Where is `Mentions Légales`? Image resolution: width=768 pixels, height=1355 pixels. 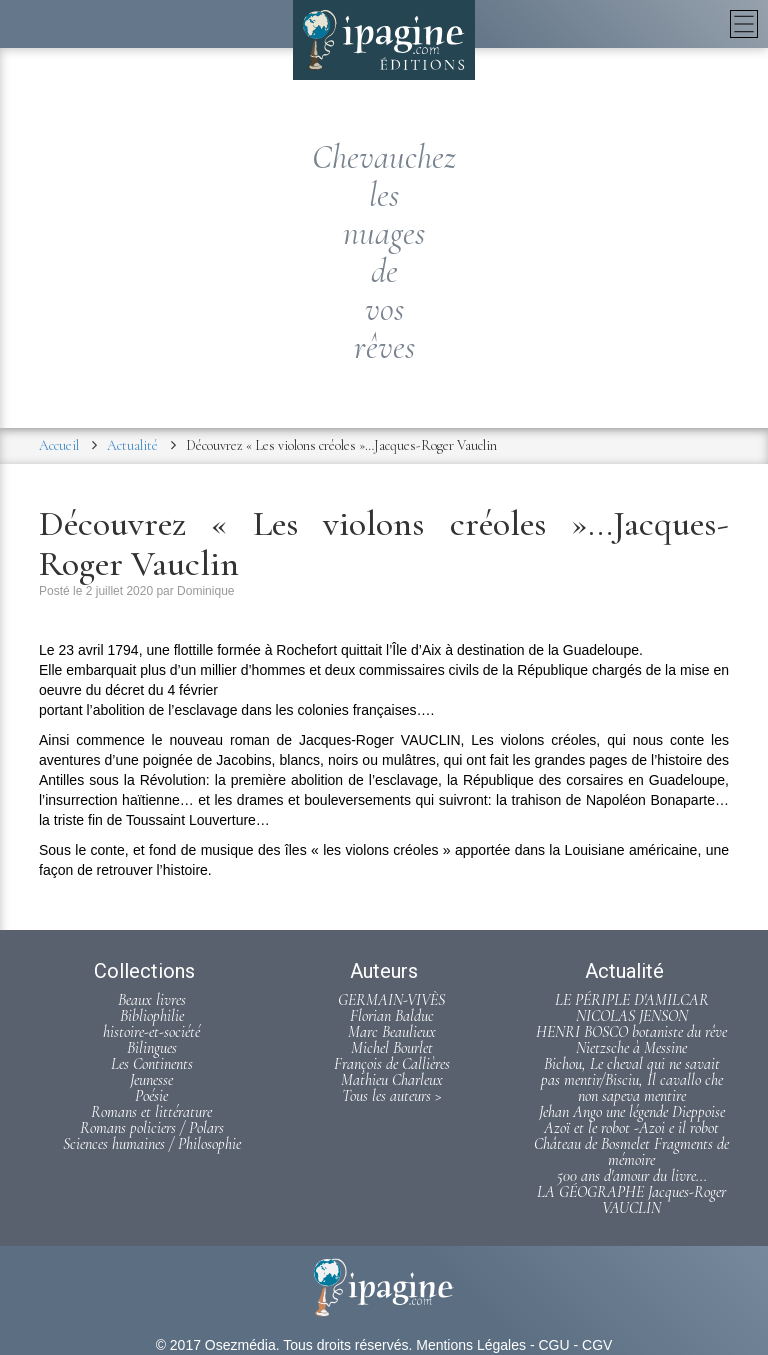 Mentions Légales is located at coordinates (471, 1345).